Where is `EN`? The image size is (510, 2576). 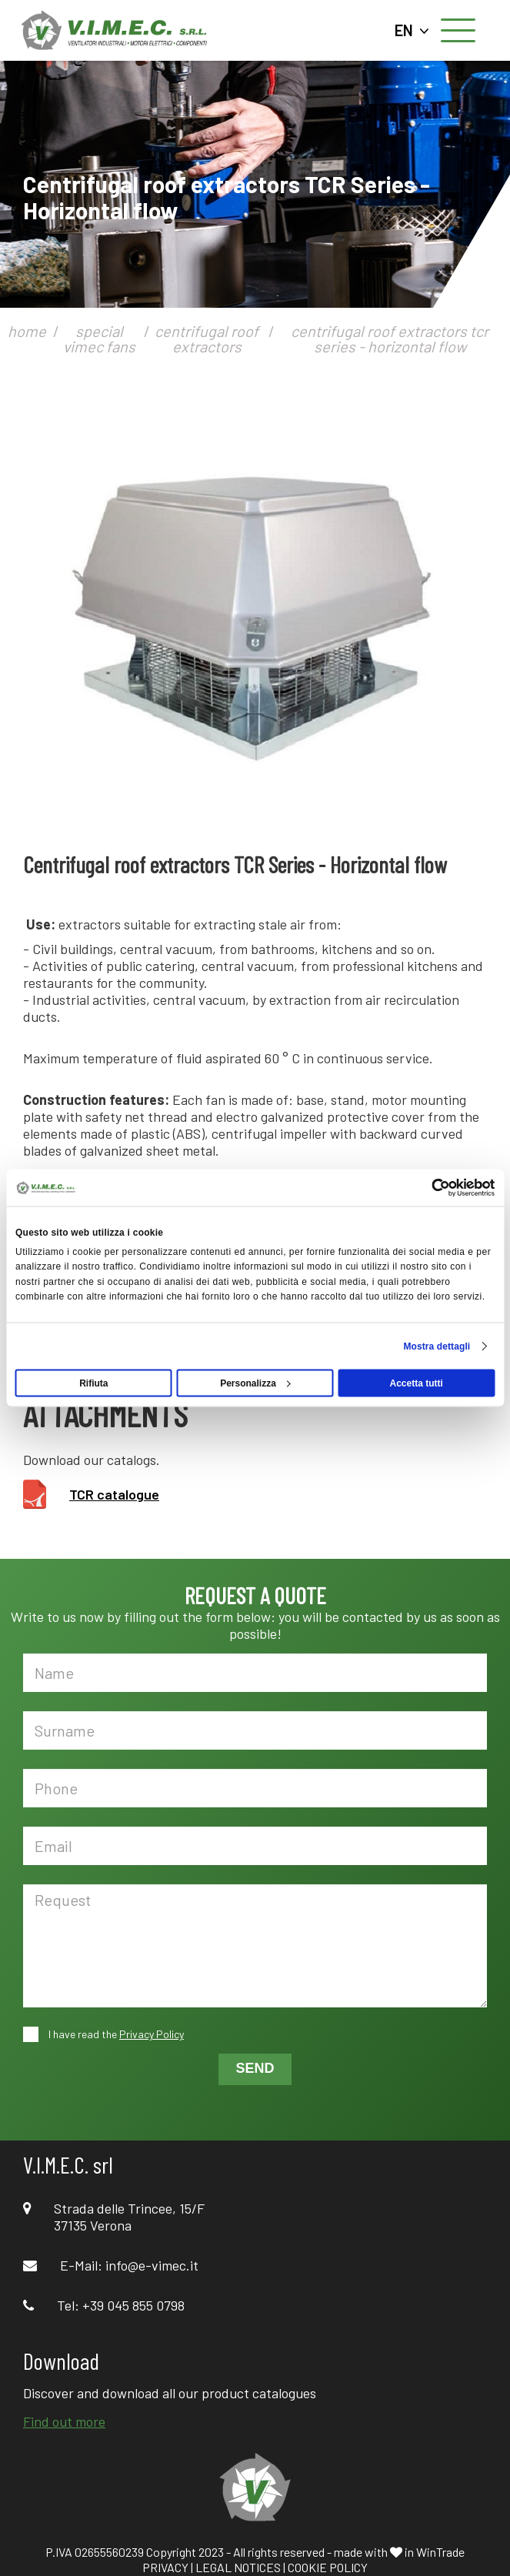
EN is located at coordinates (412, 30).